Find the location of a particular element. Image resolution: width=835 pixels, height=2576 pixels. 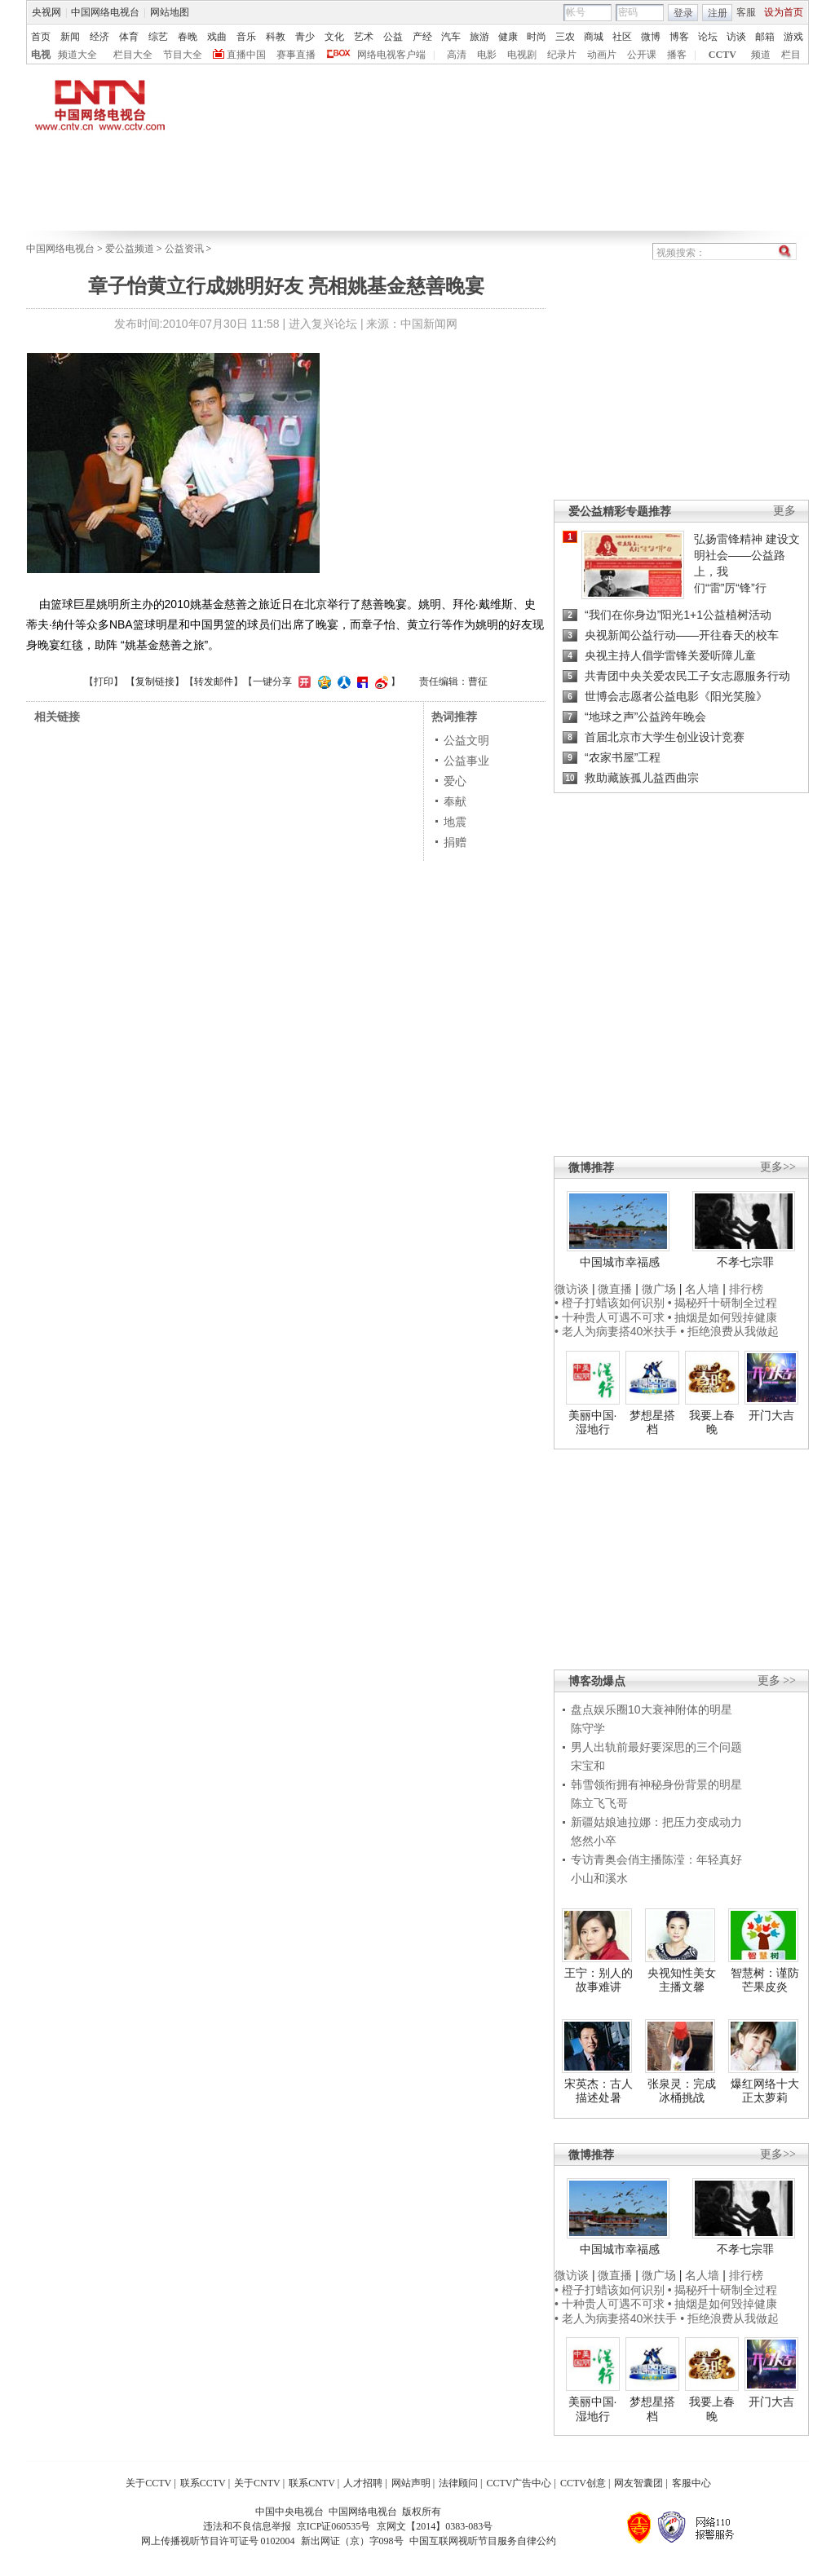

名人墙 is located at coordinates (702, 1288).